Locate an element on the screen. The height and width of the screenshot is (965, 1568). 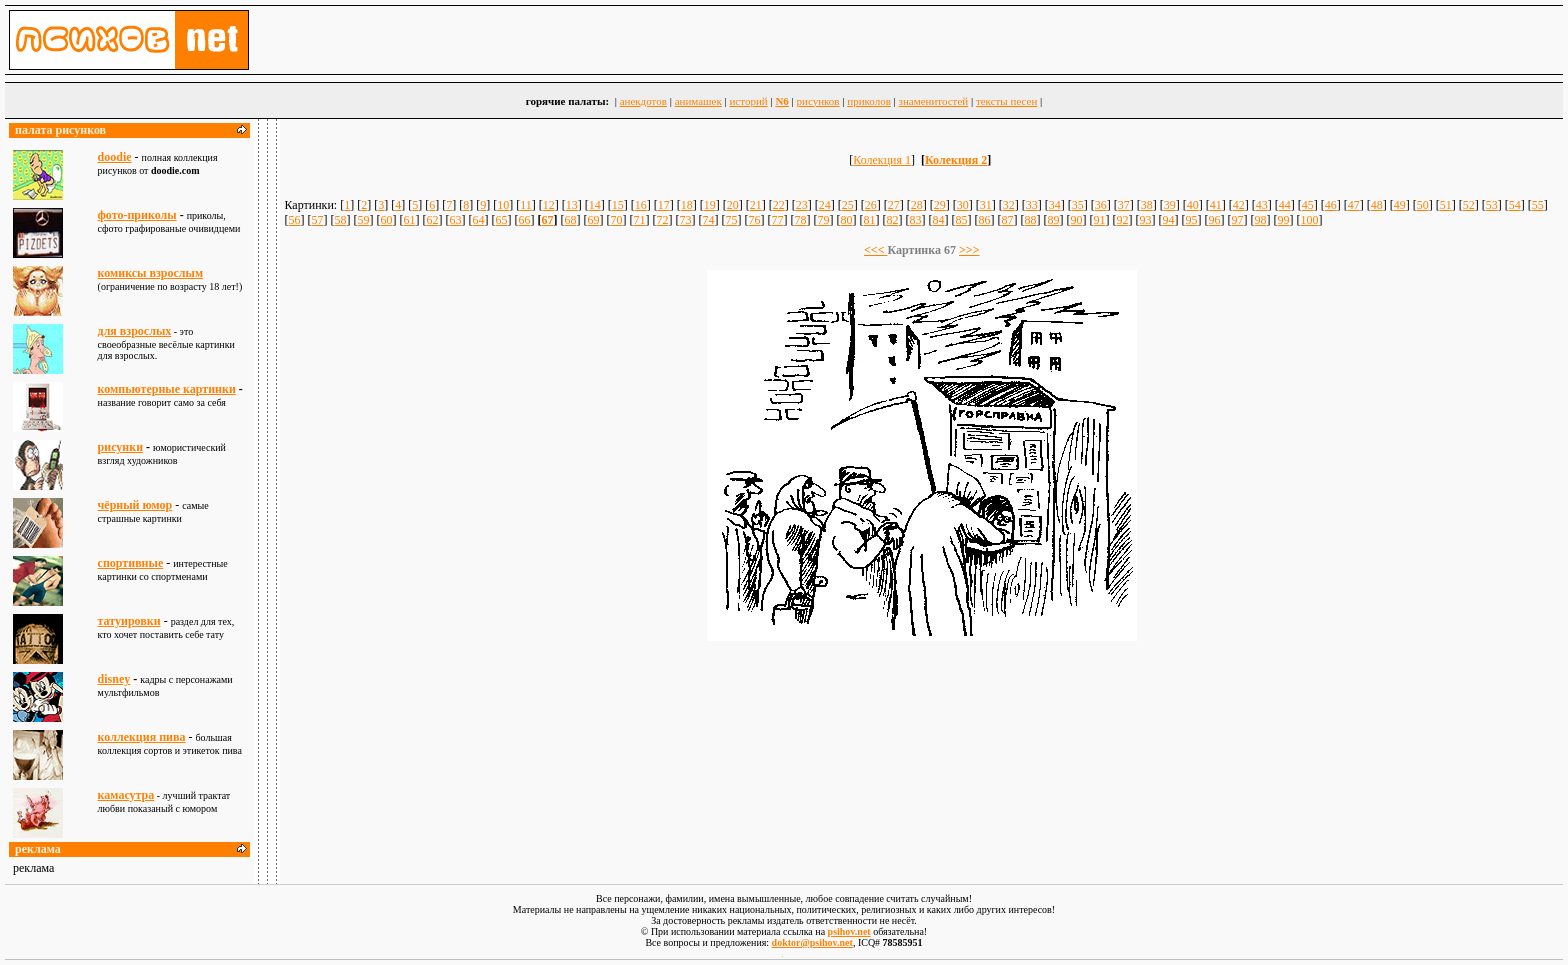
84 is located at coordinates (938, 220).